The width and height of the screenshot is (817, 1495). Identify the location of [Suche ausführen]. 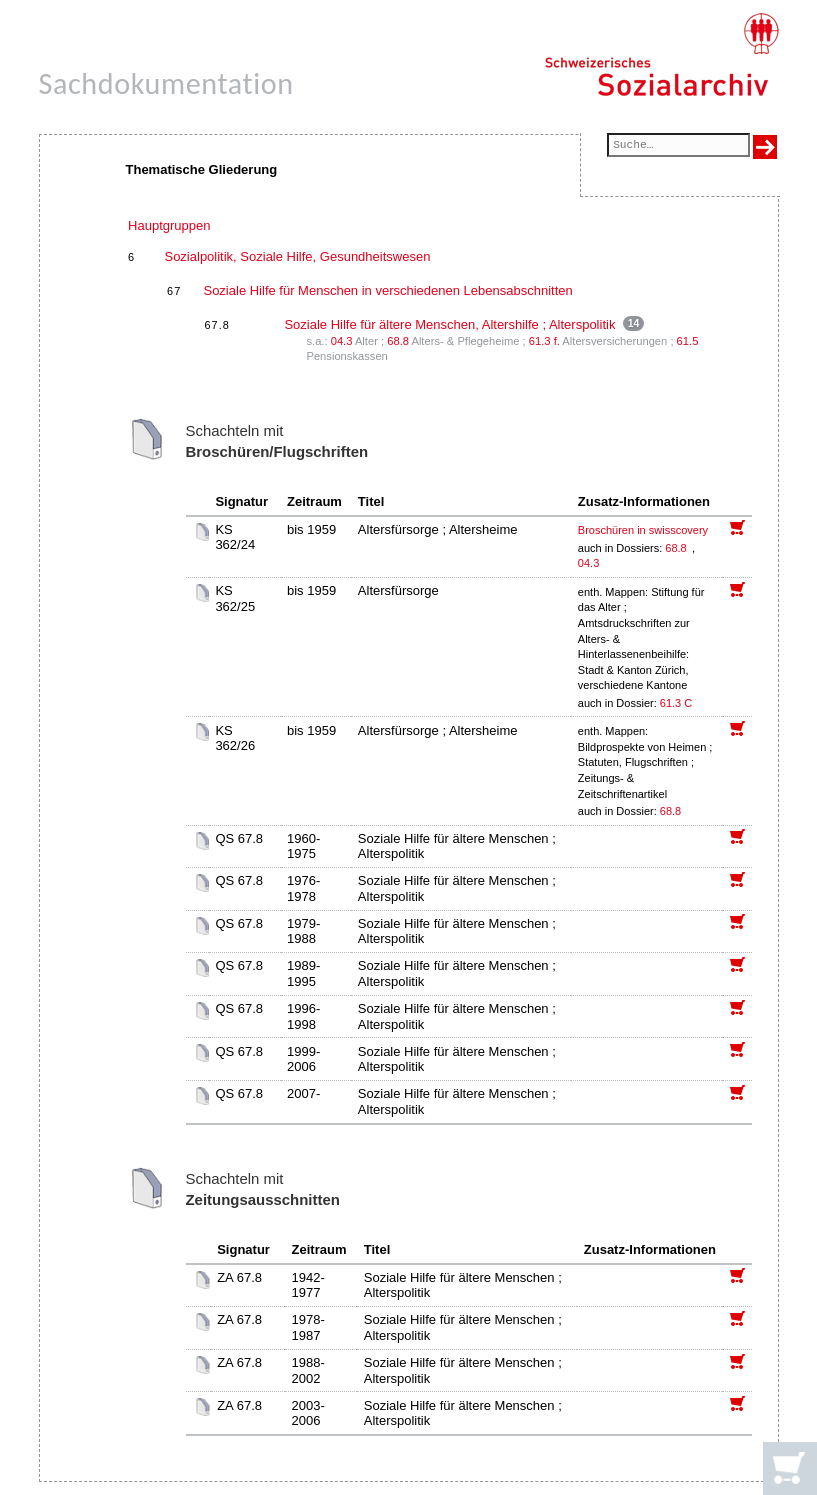
(765, 147).